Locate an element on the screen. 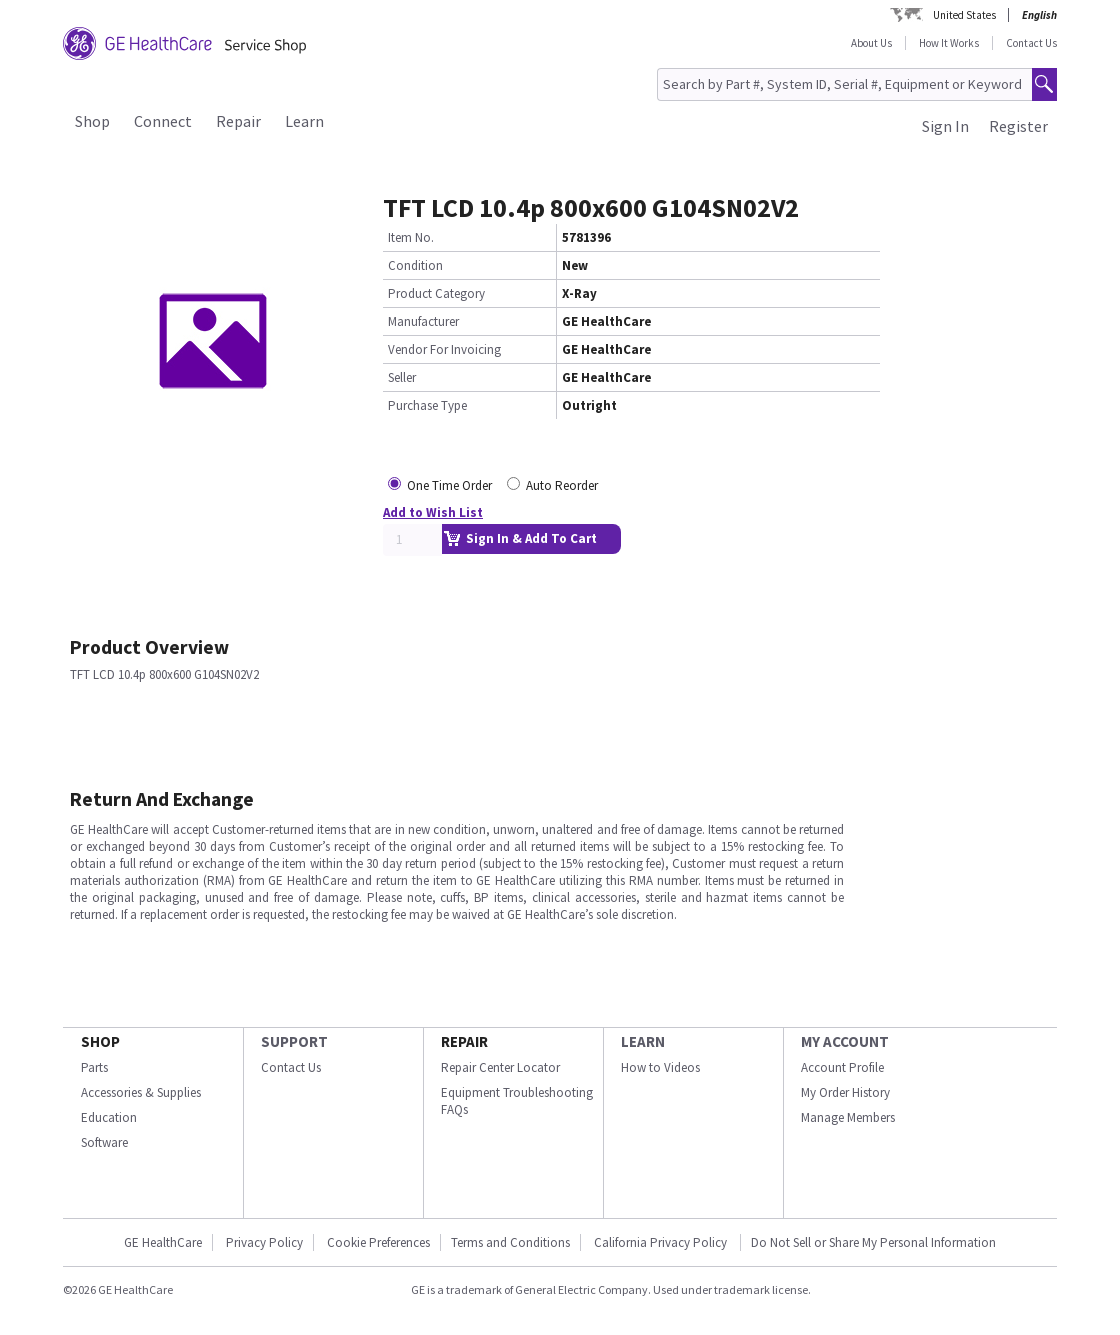 The height and width of the screenshot is (1335, 1120). Connect is located at coordinates (163, 121).